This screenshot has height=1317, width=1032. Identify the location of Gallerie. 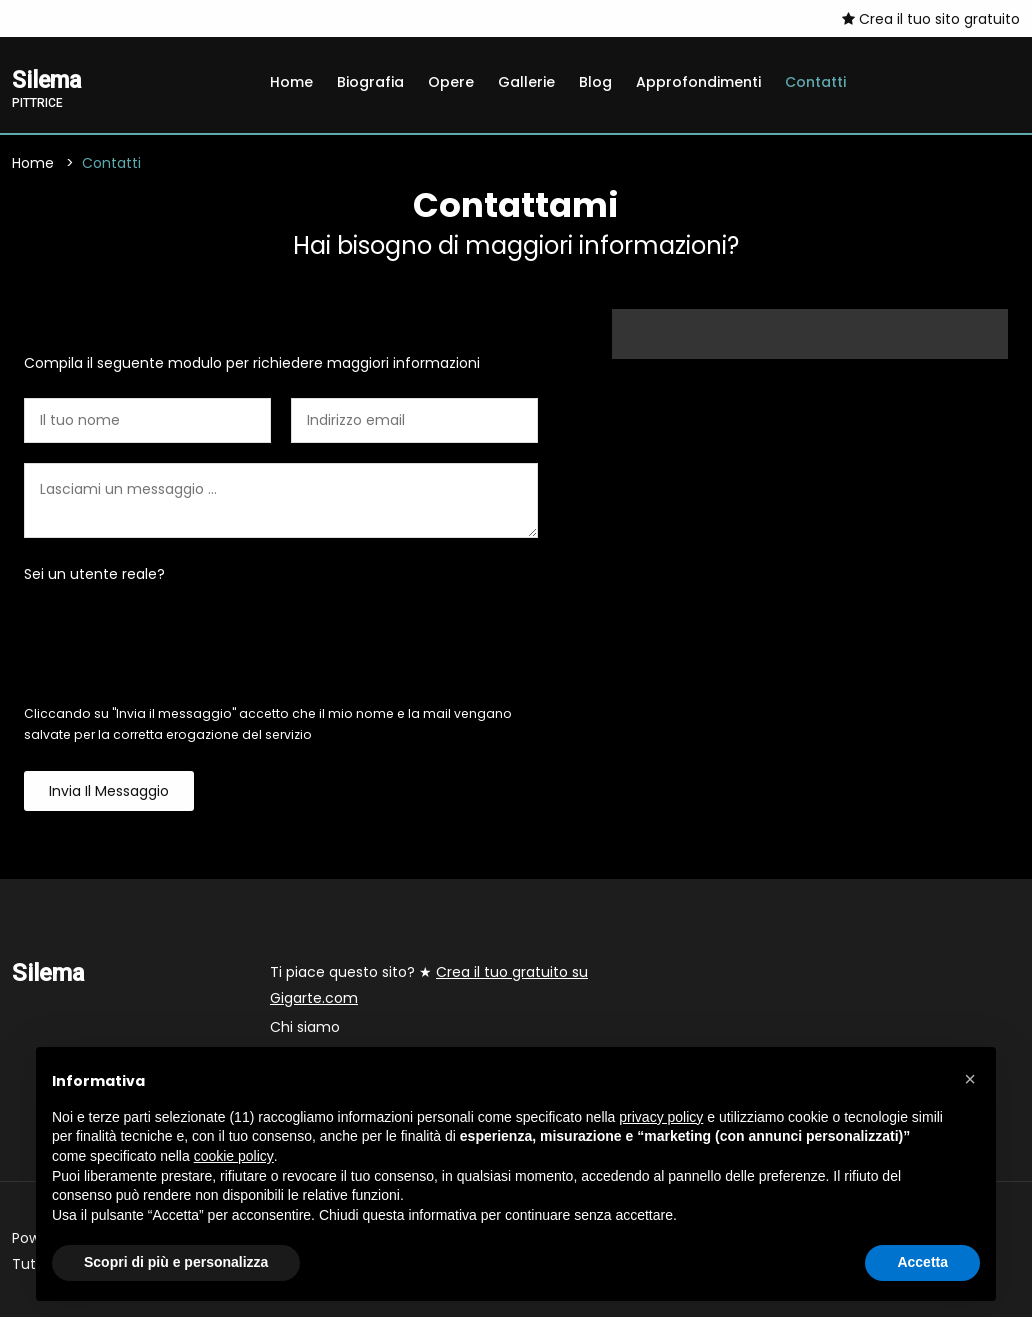
(526, 82).